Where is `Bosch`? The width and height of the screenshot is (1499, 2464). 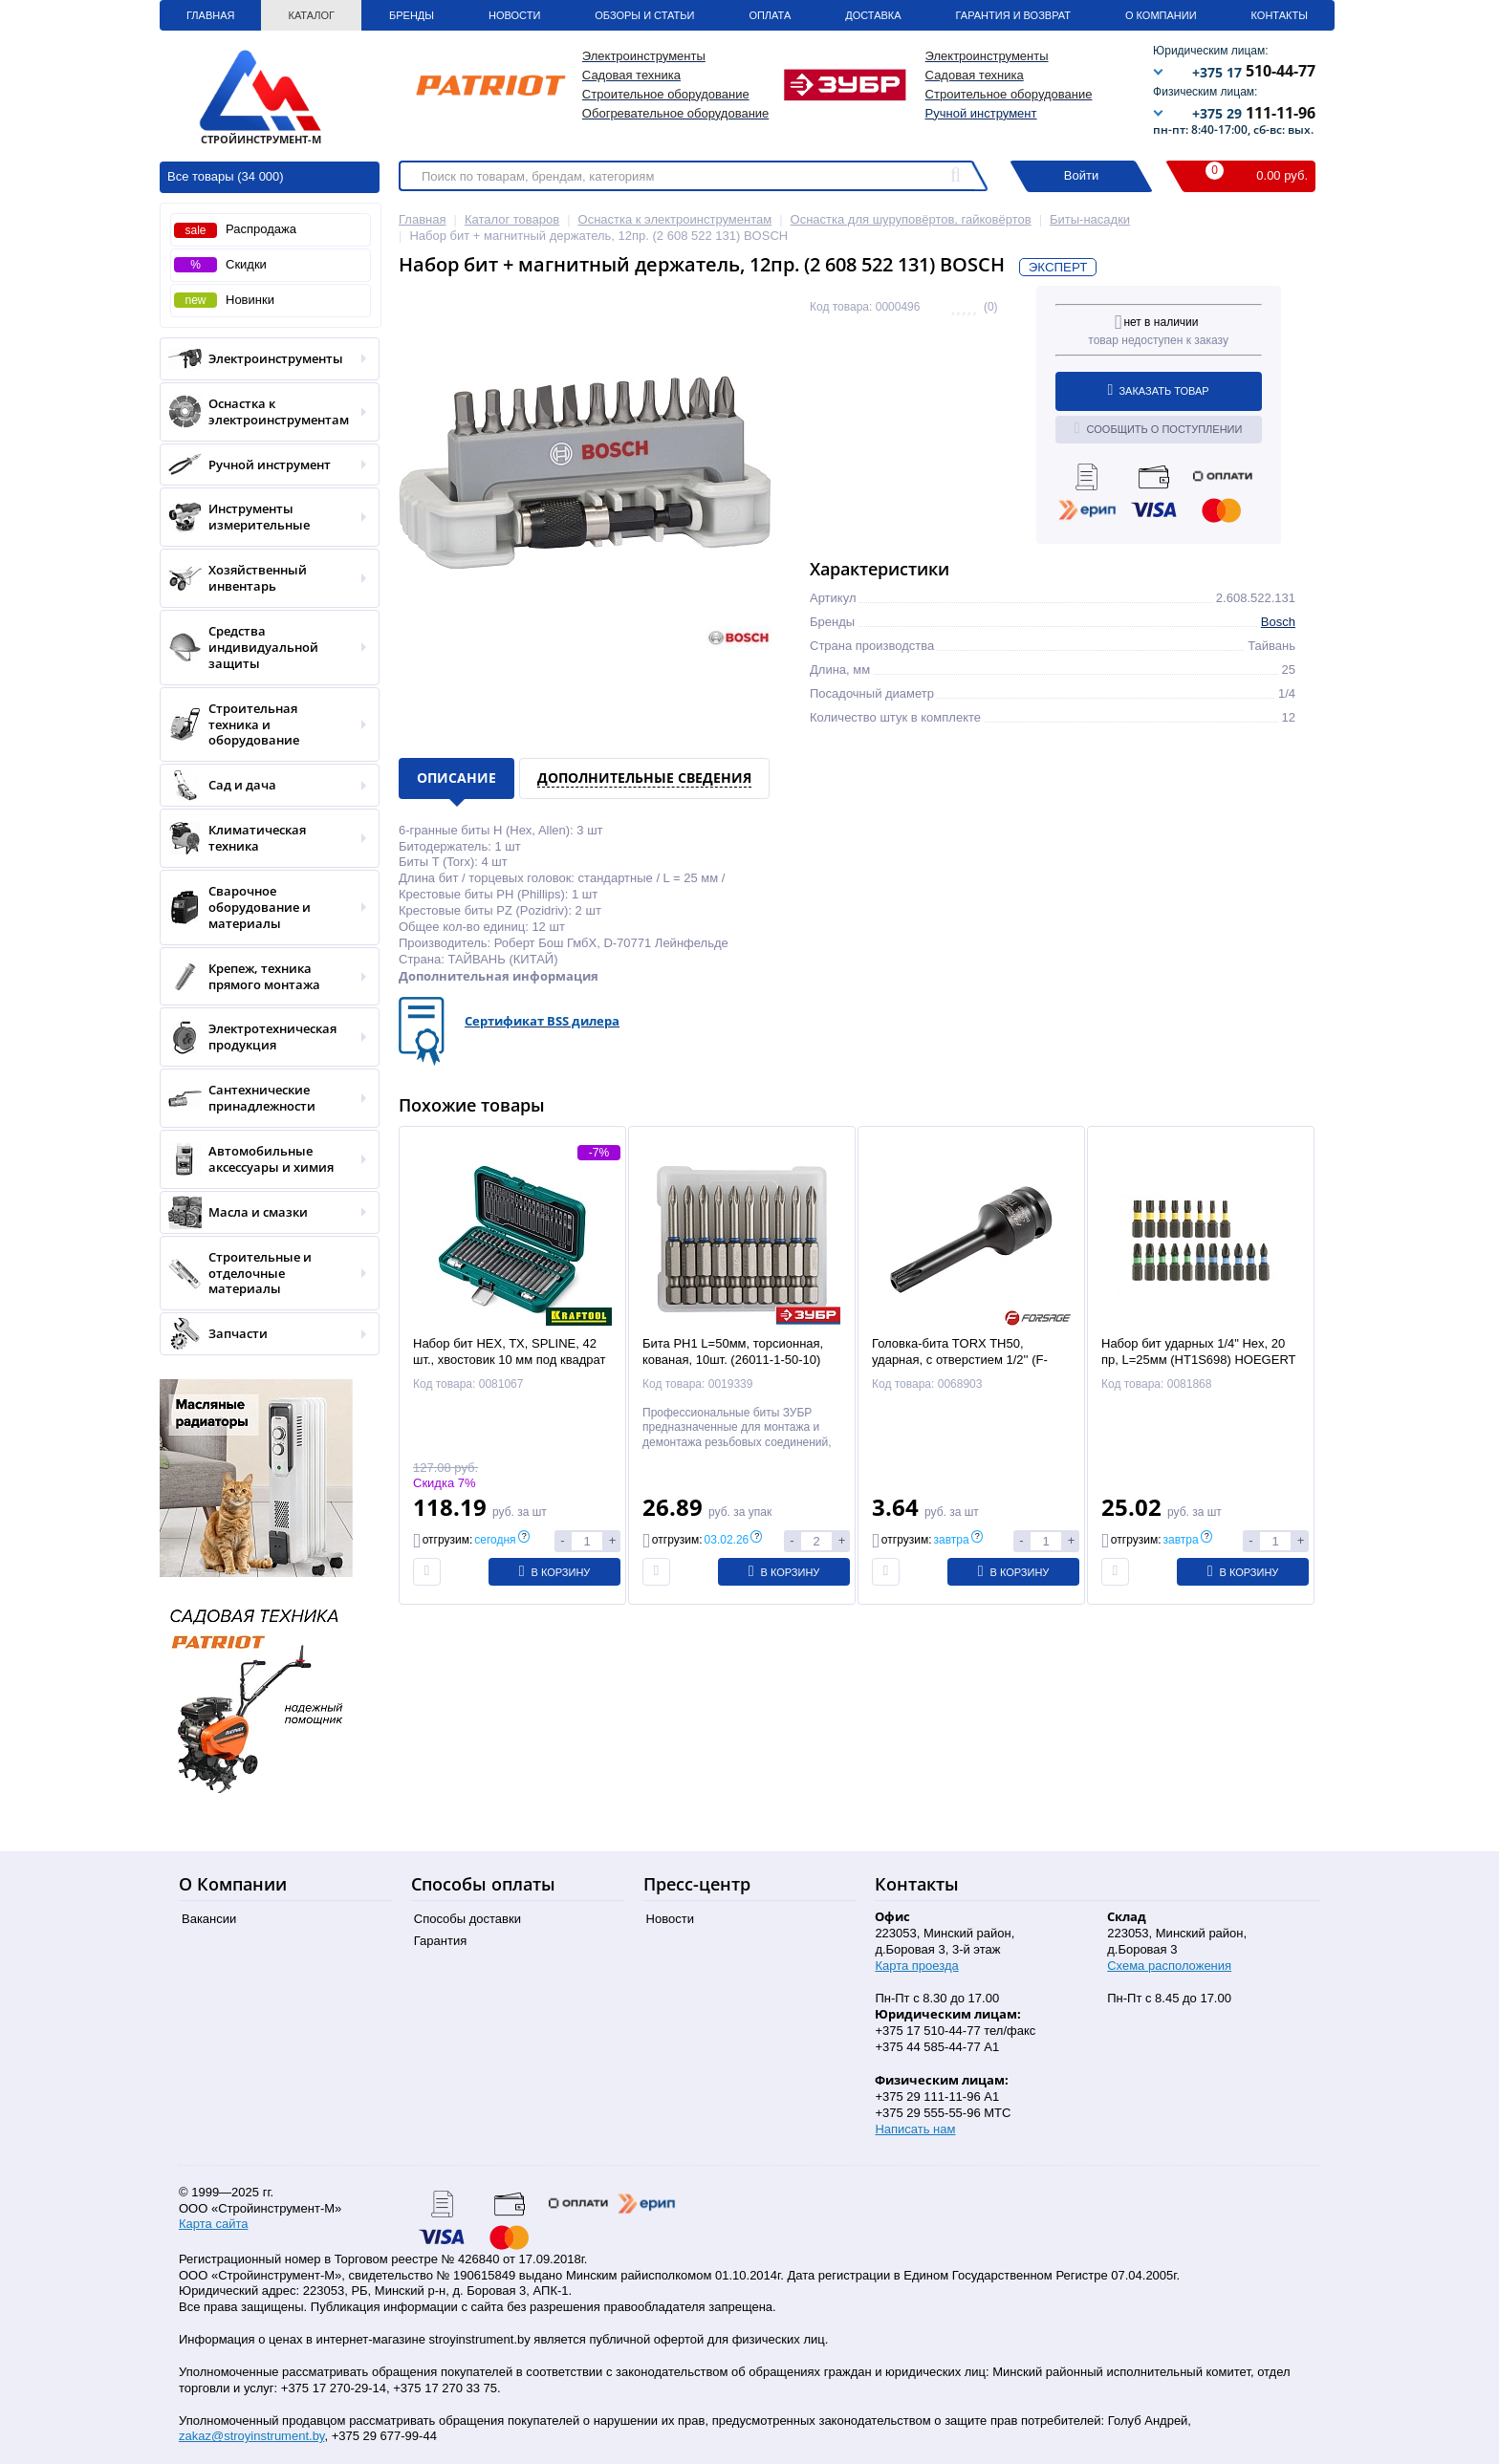 Bosch is located at coordinates (1278, 622).